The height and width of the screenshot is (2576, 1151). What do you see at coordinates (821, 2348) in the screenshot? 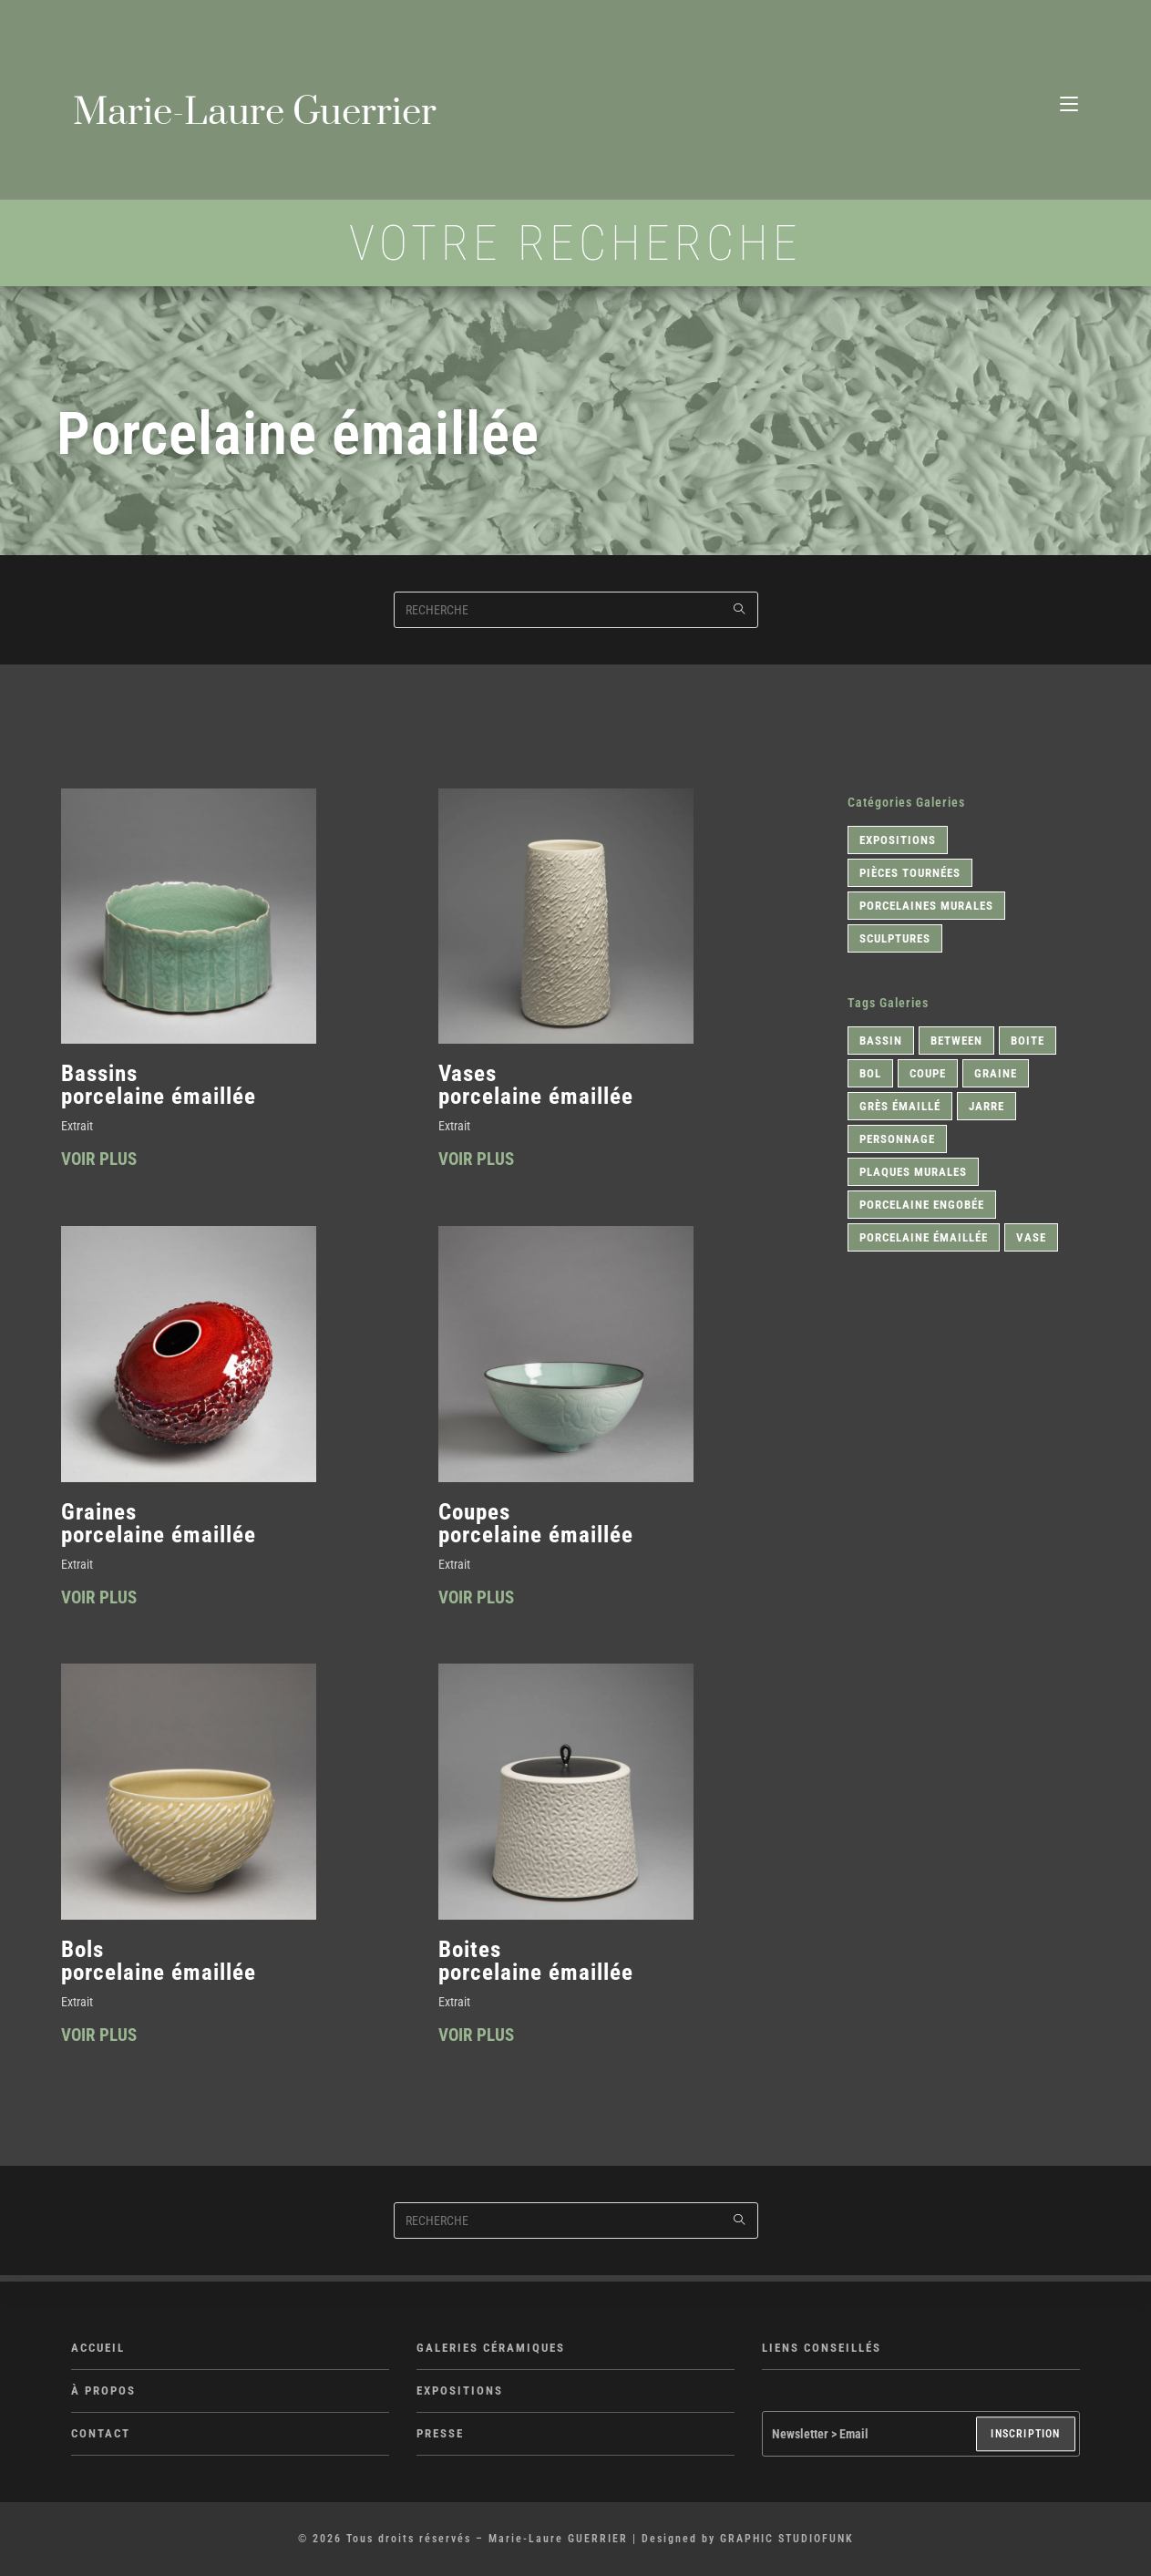
I see `LIENS CONSEILLÉS` at bounding box center [821, 2348].